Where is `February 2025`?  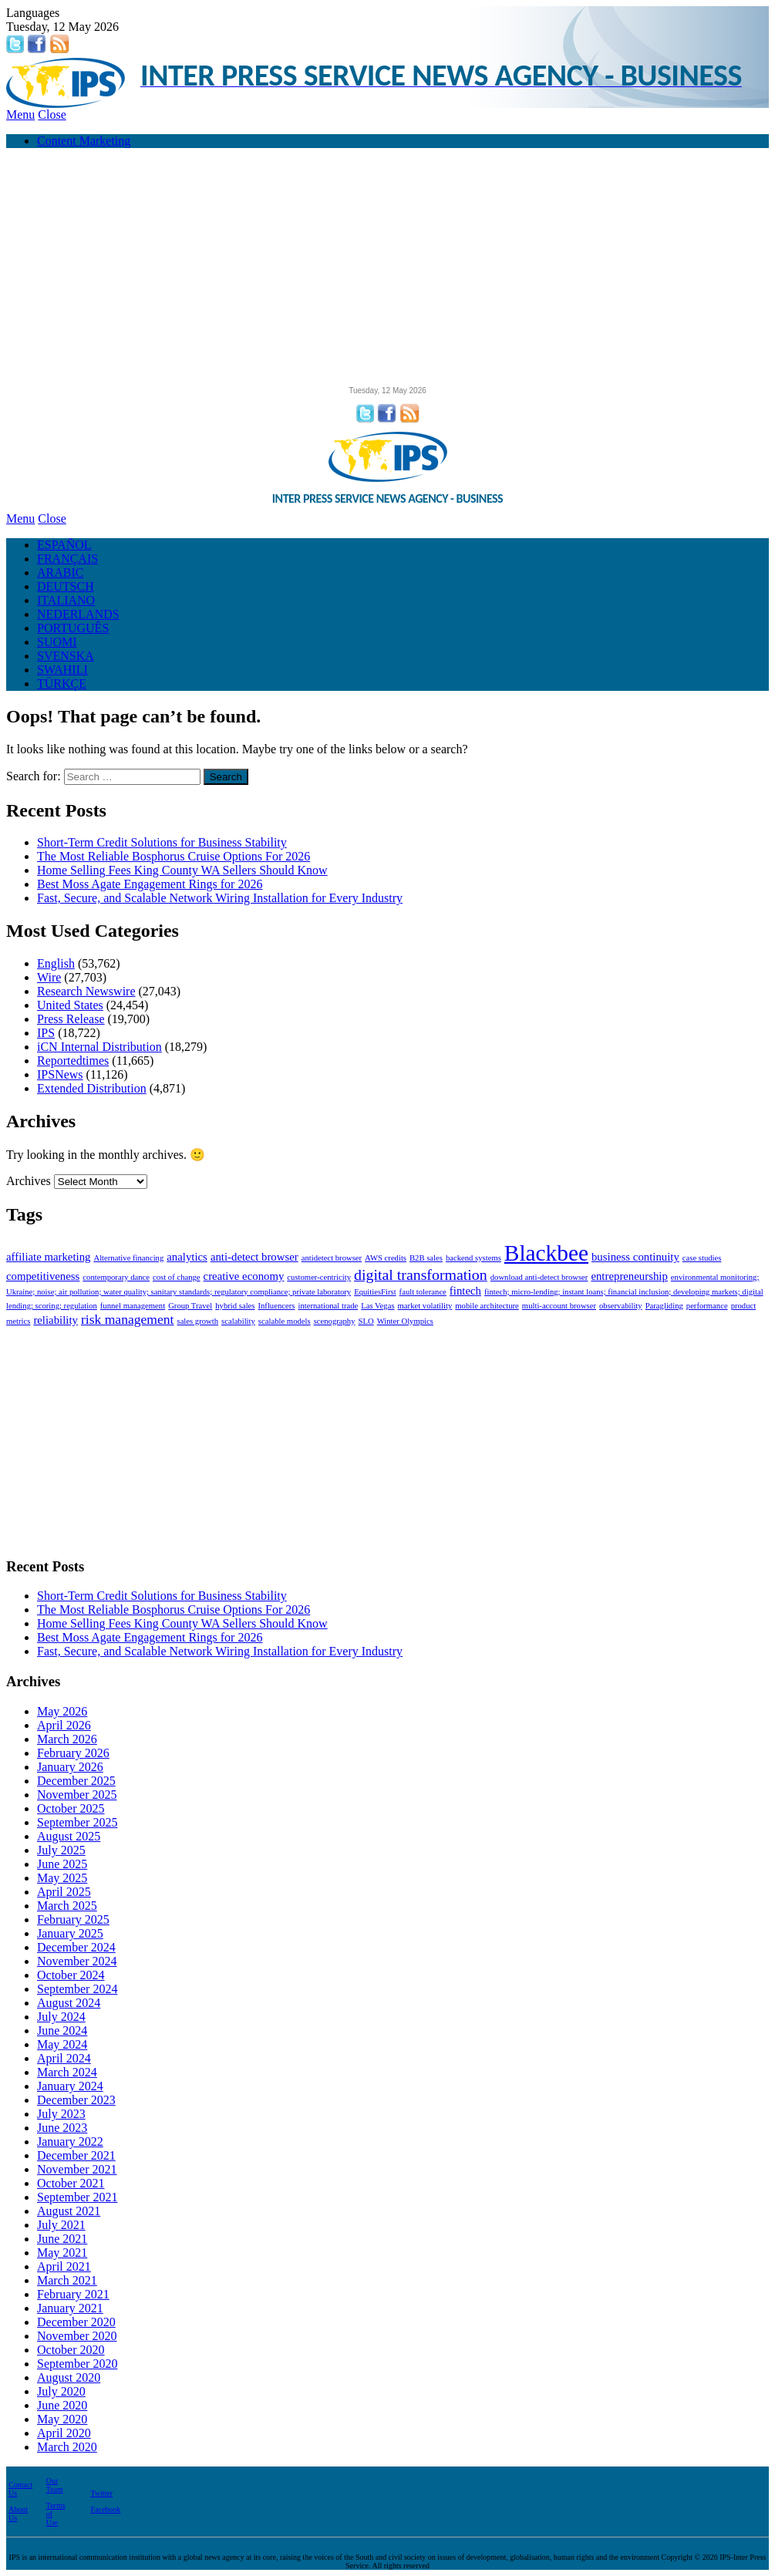
February 2025 is located at coordinates (73, 1919).